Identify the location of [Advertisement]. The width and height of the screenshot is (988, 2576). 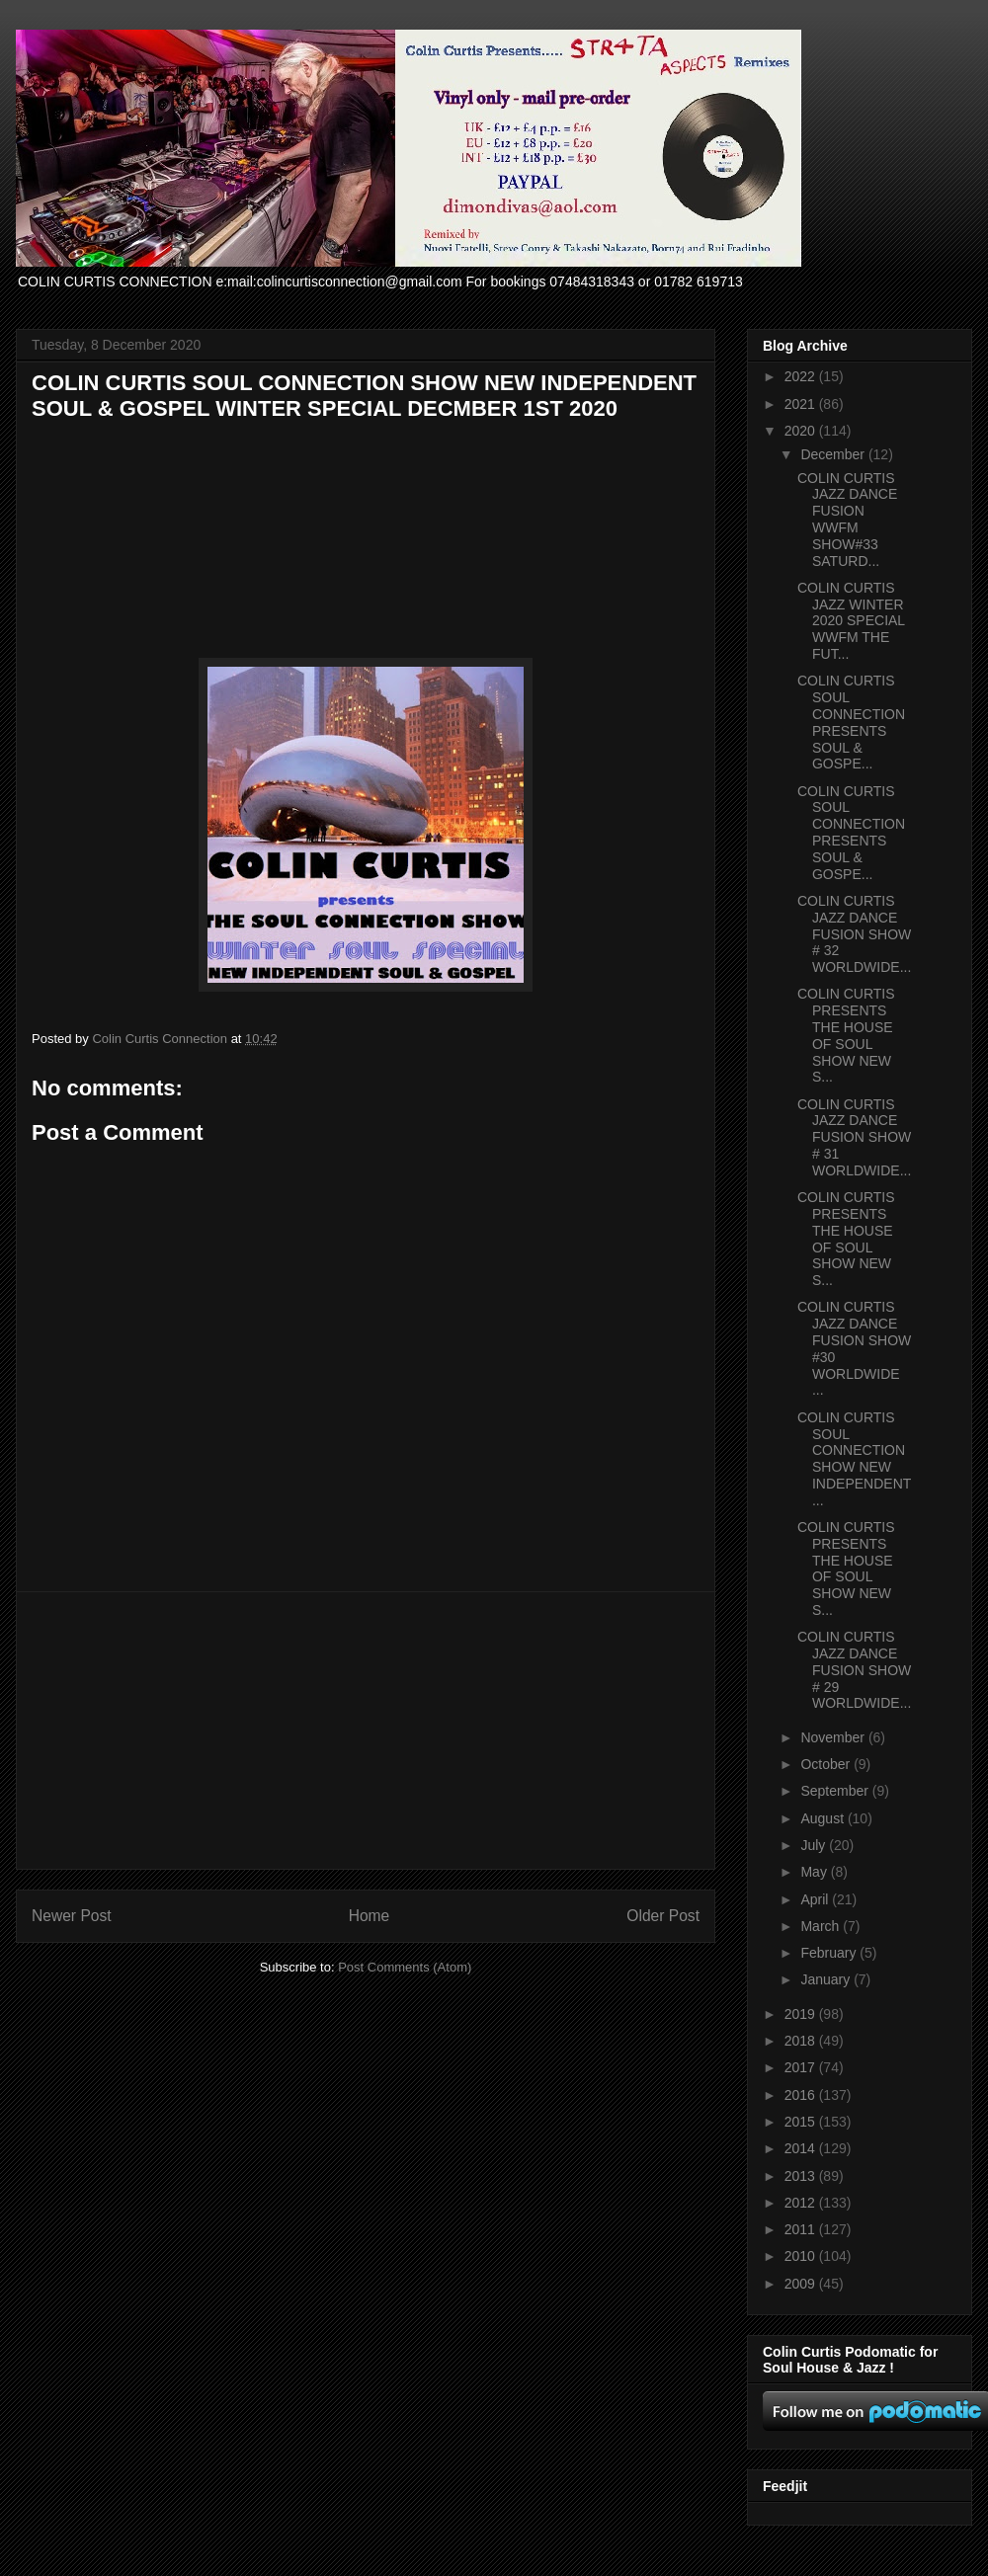
(365, 1730).